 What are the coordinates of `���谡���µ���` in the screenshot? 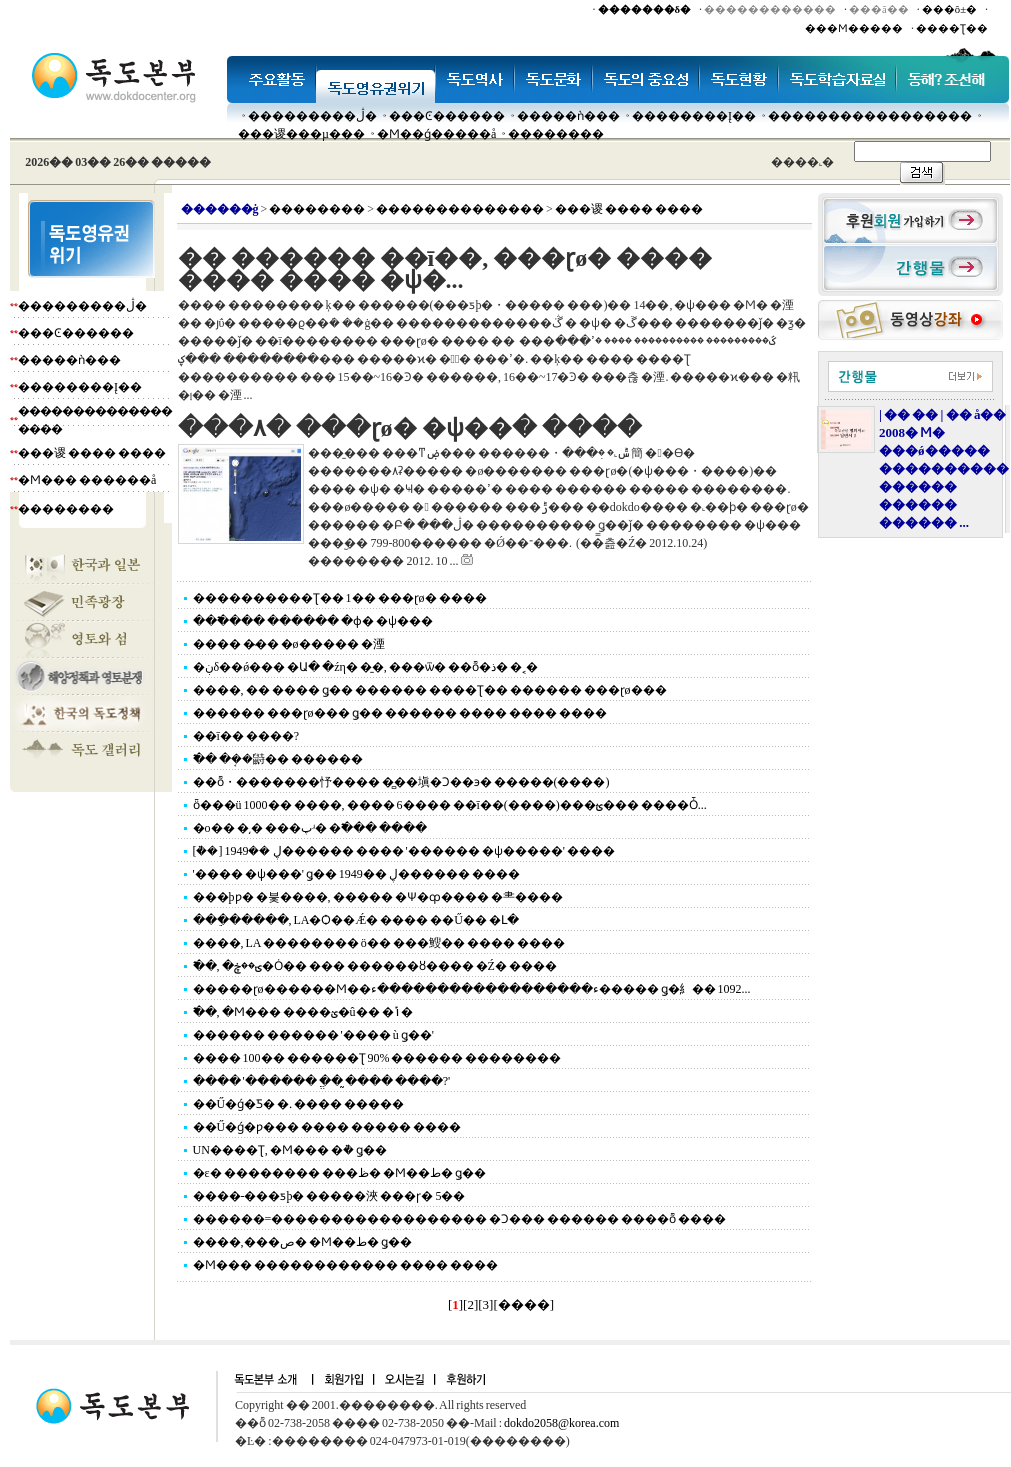 It's located at (301, 134).